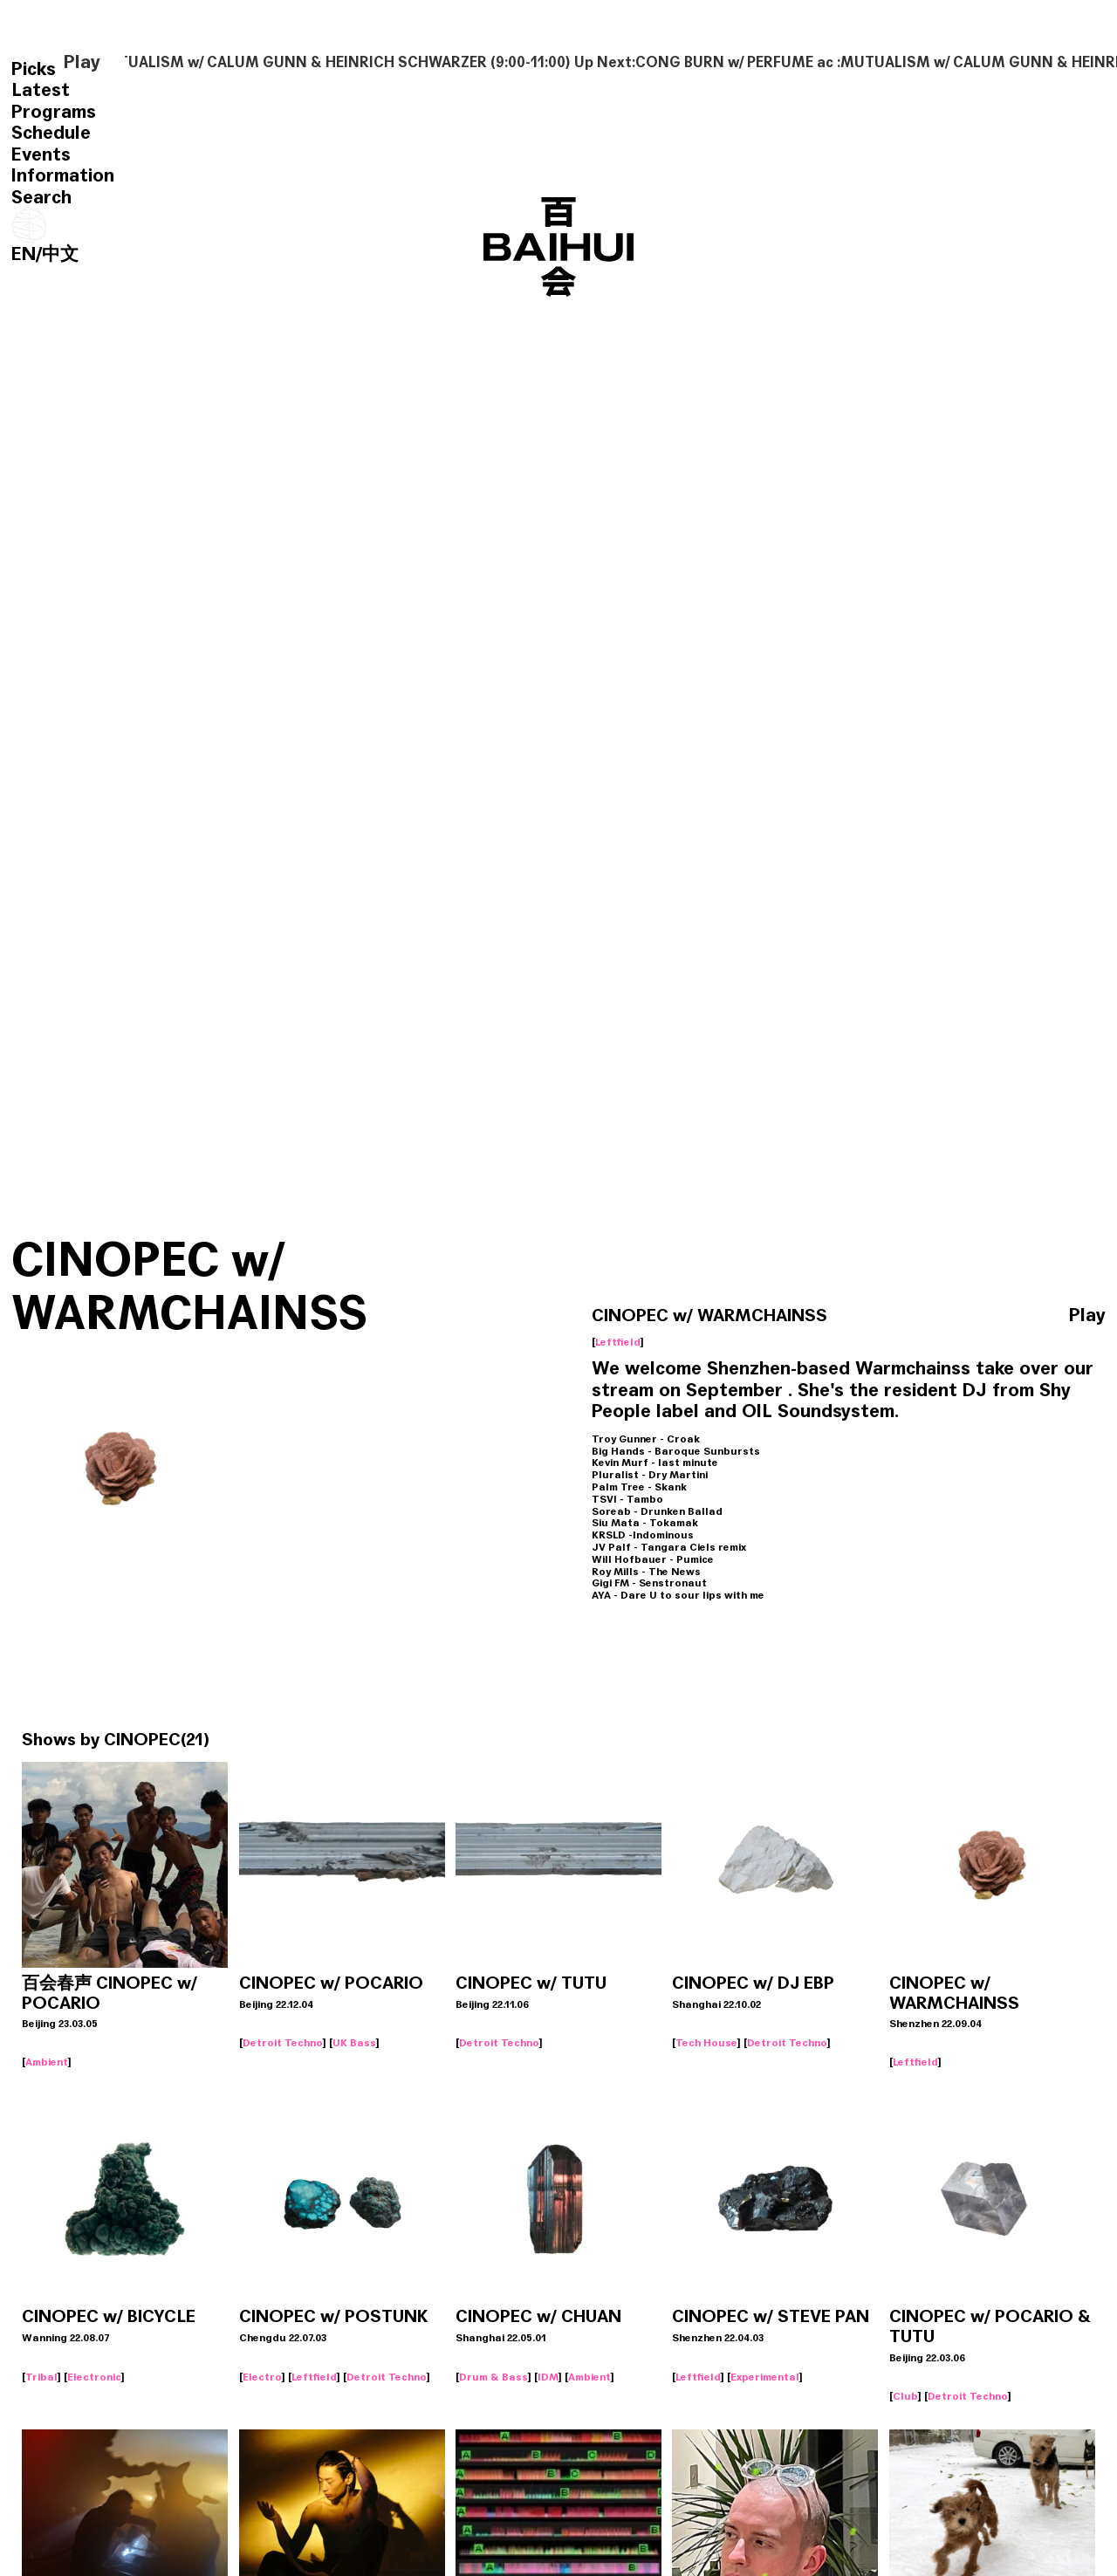 Image resolution: width=1117 pixels, height=2576 pixels. Describe the element at coordinates (109, 1993) in the screenshot. I see `百会春声 CINOPEC w/ POCARIO` at that location.